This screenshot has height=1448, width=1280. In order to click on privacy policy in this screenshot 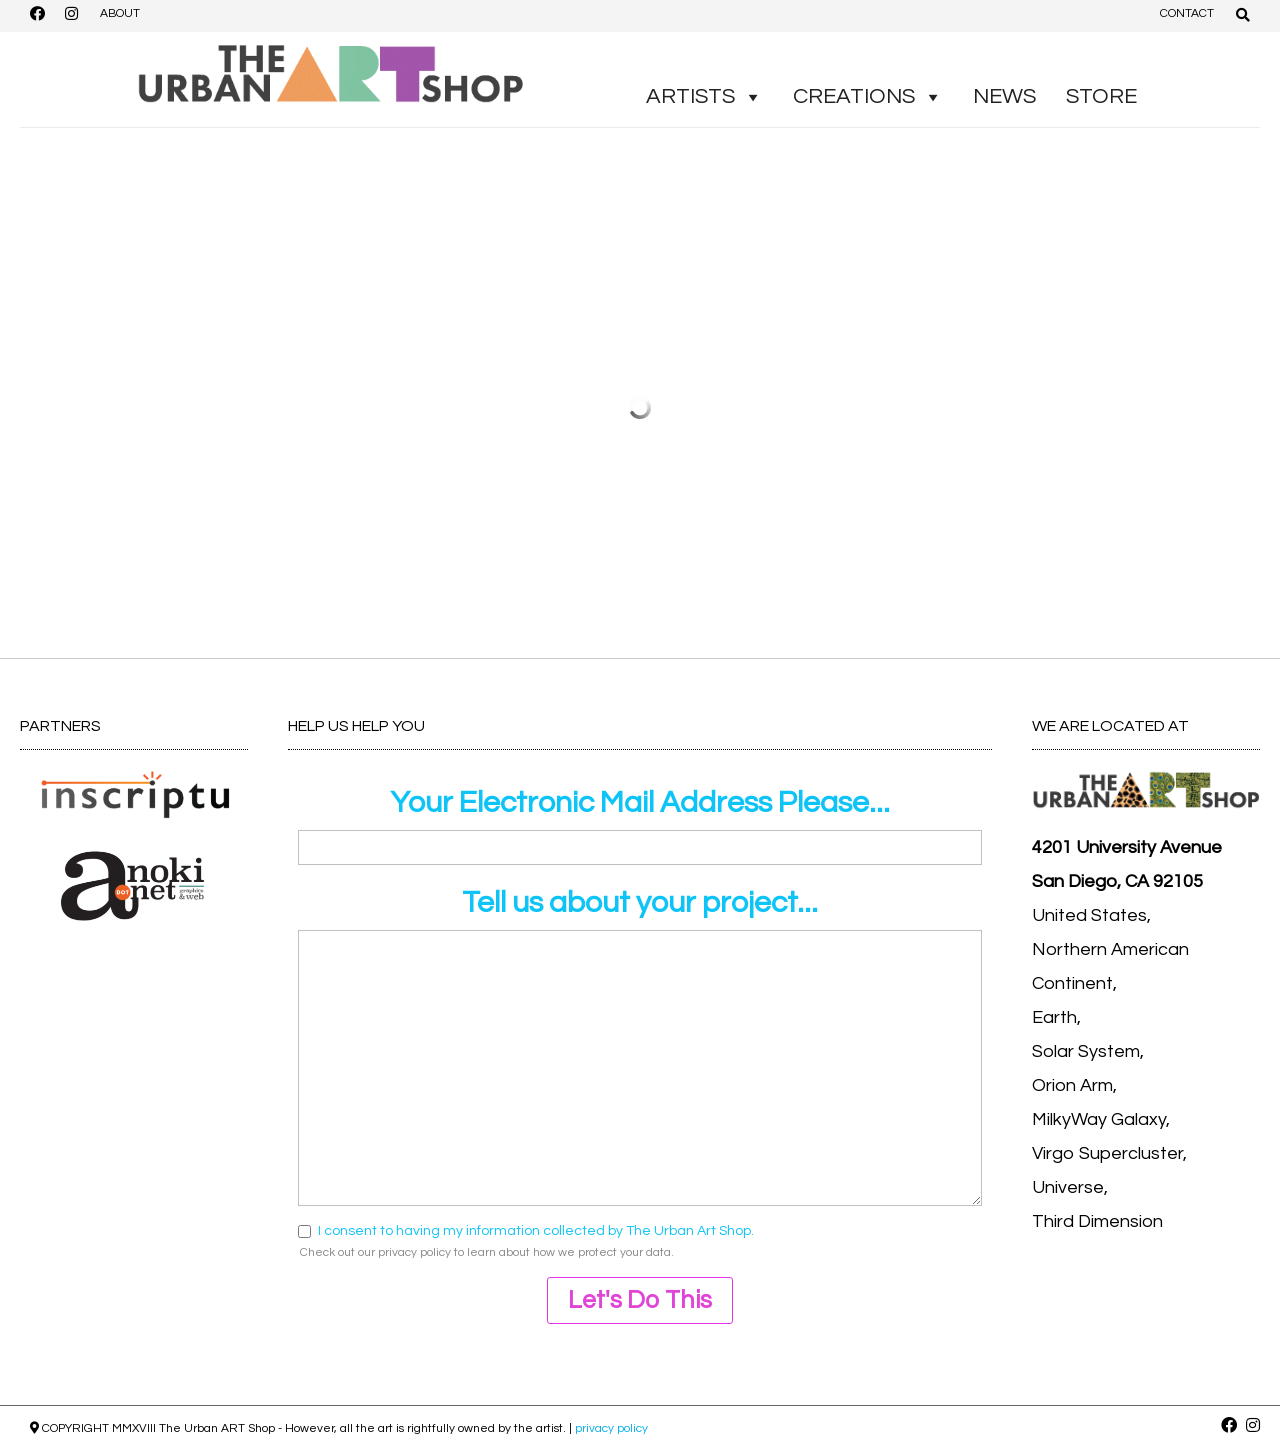, I will do `click(414, 1252)`.